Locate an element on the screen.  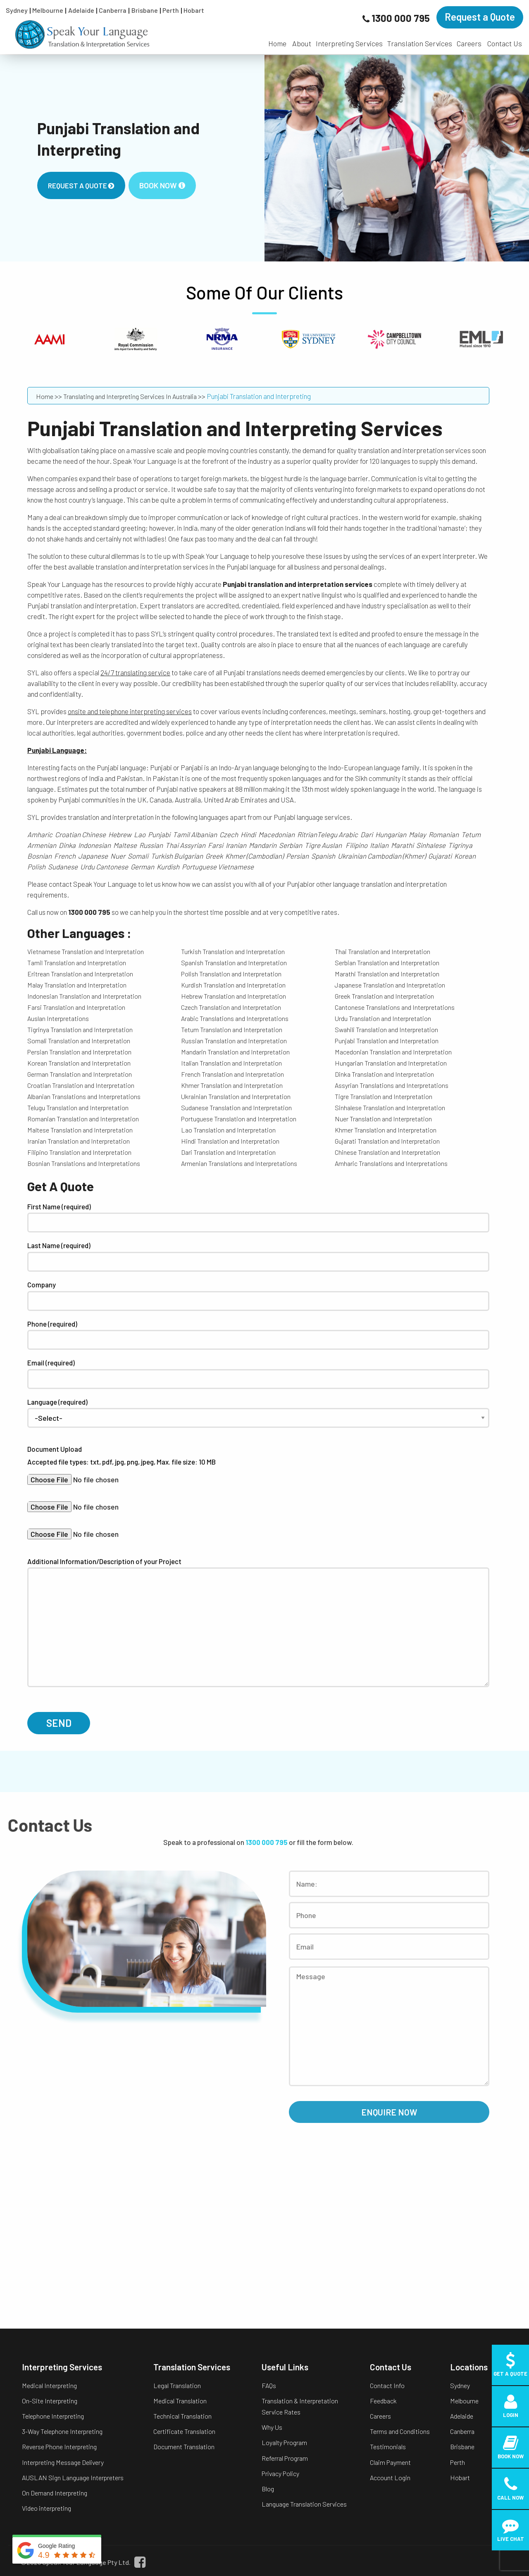
Testimonials is located at coordinates (388, 2446).